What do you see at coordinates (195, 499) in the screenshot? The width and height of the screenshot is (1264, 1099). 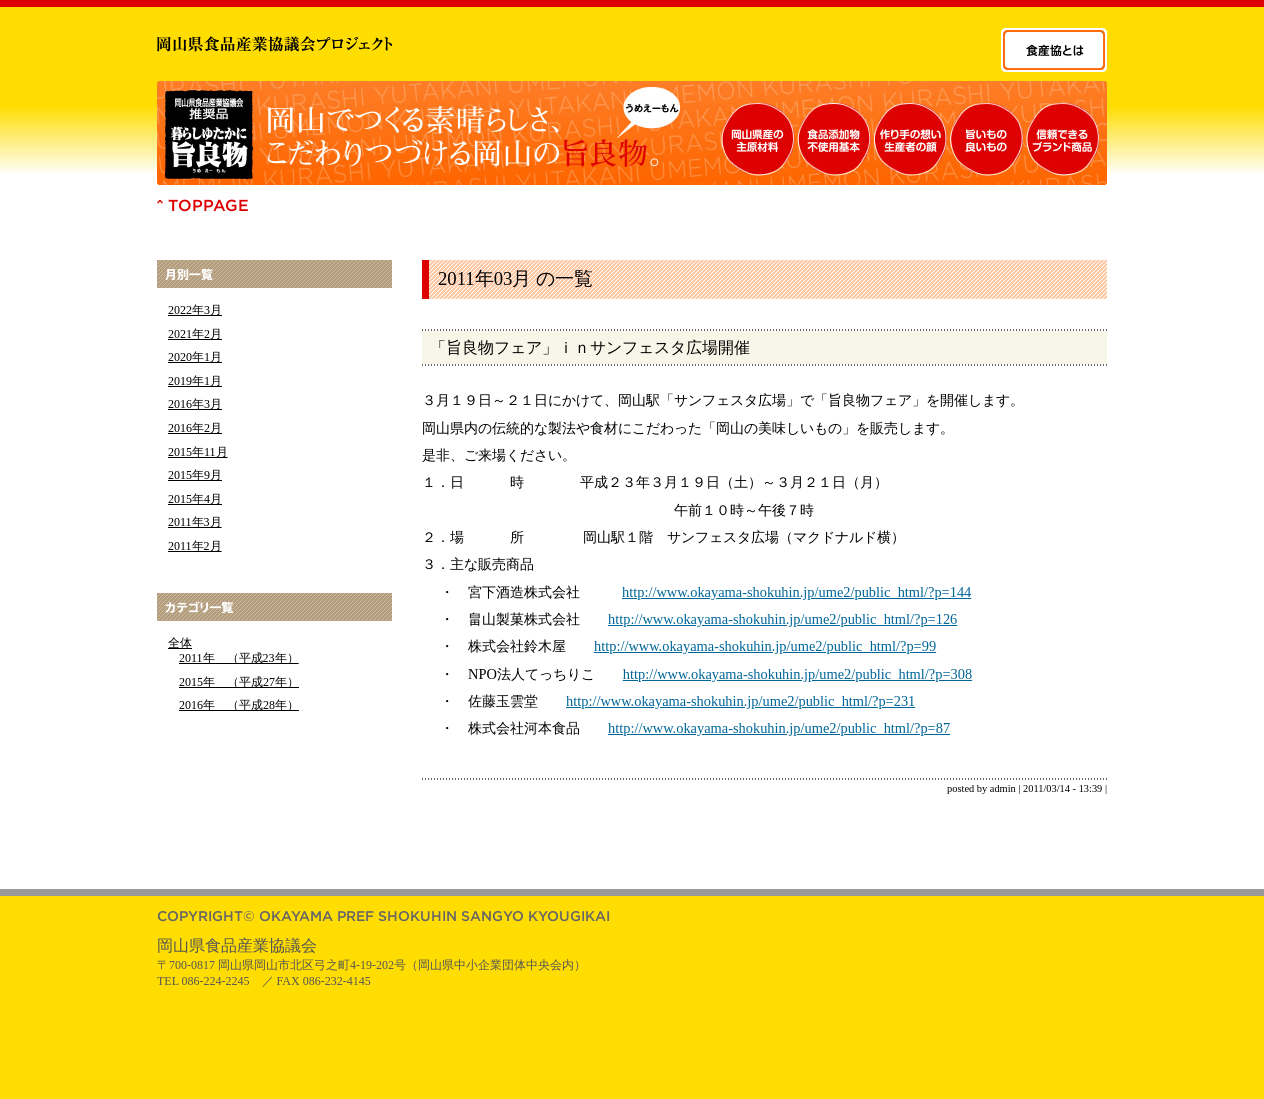 I see `2015年4月` at bounding box center [195, 499].